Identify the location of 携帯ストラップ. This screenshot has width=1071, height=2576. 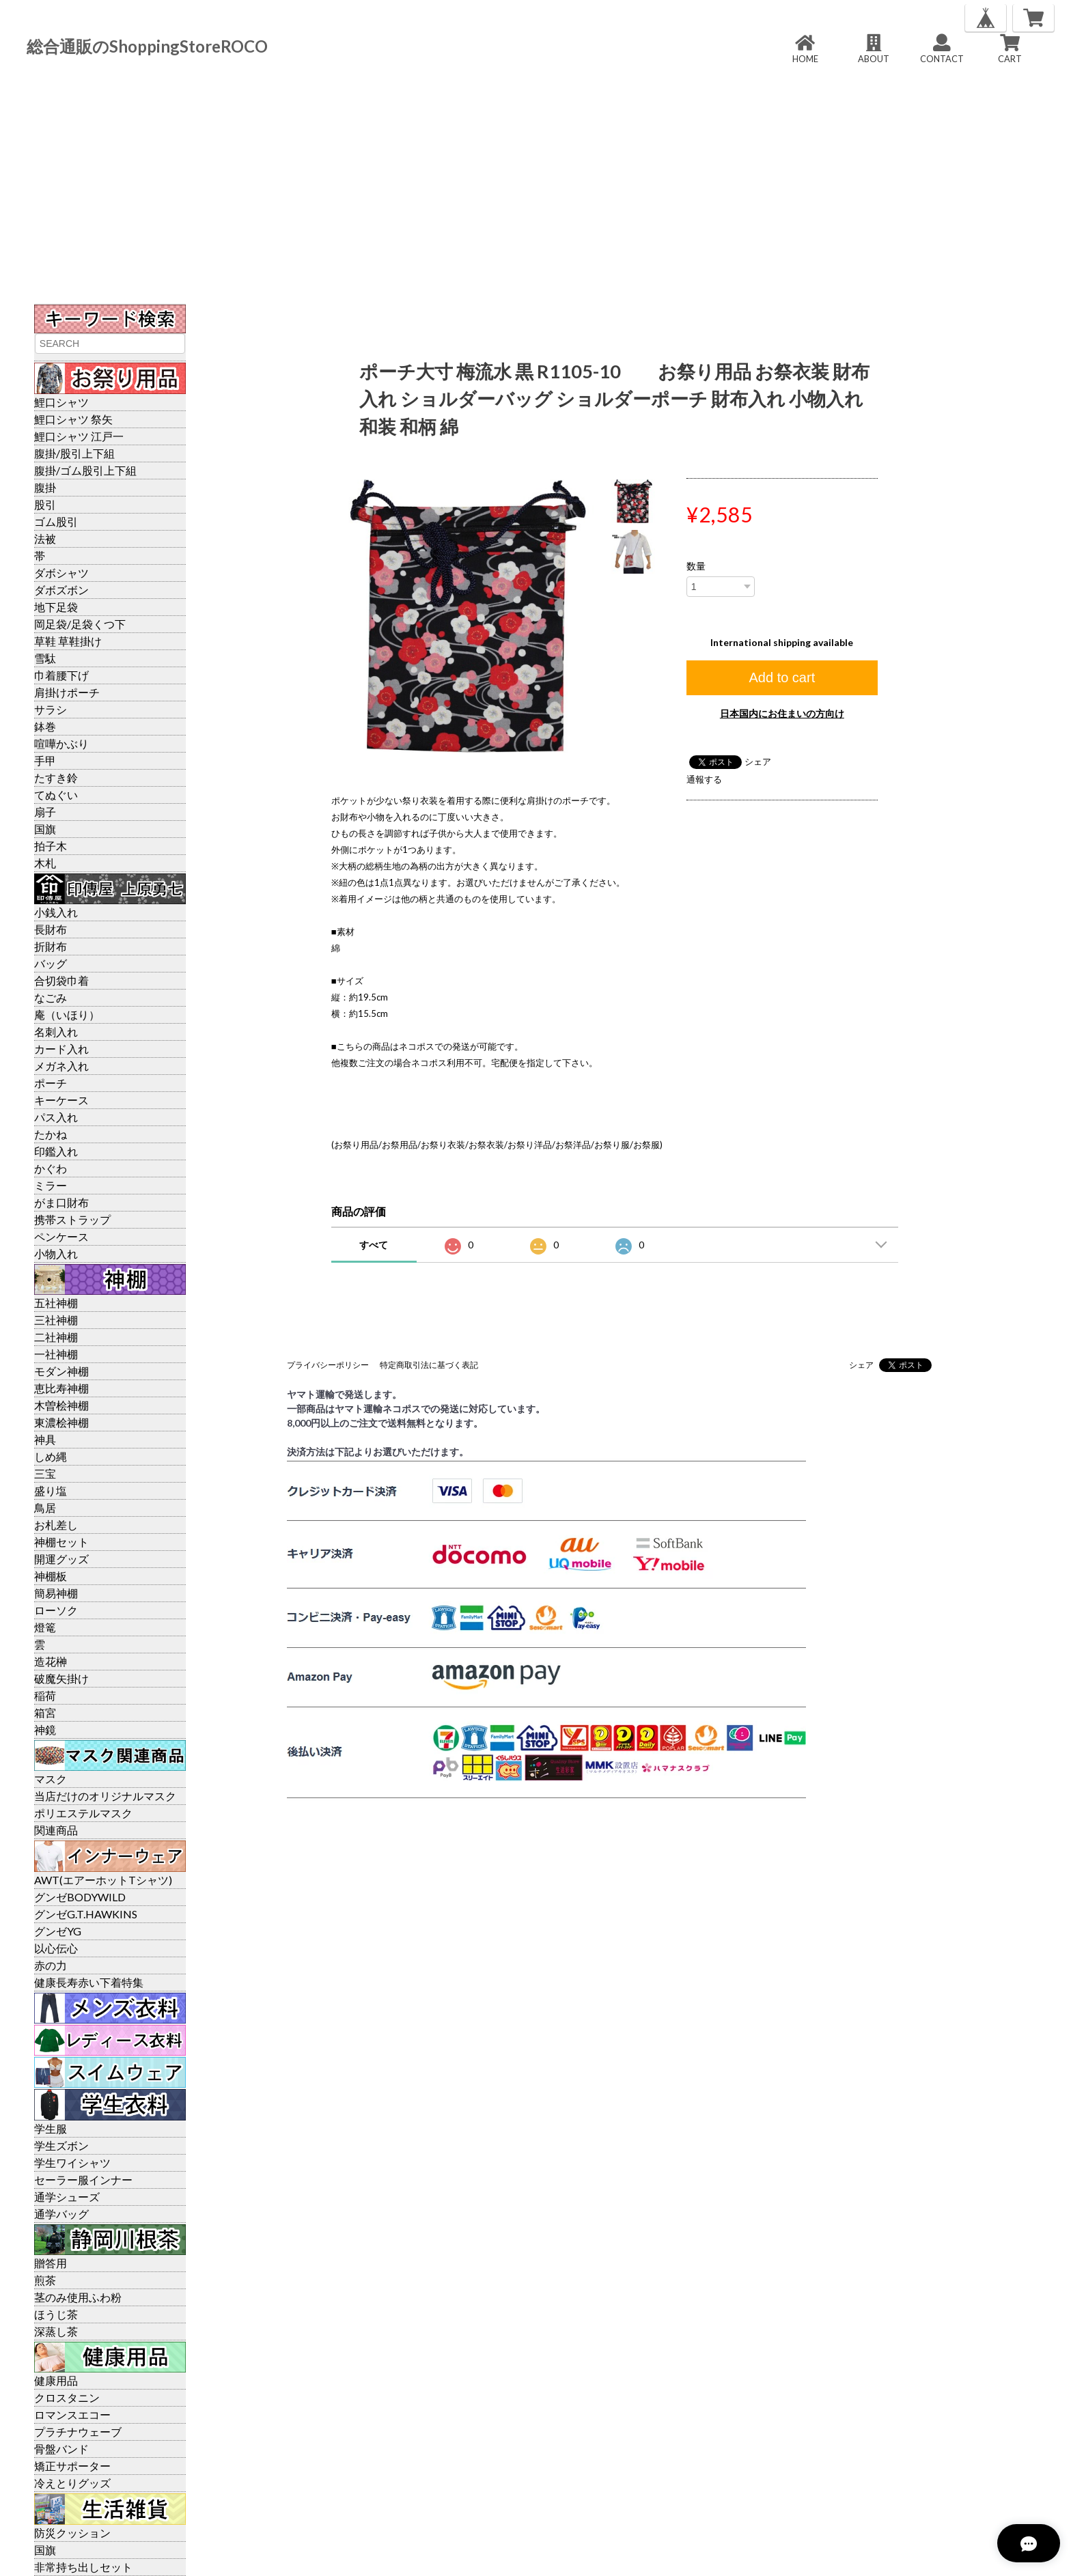
(72, 1219).